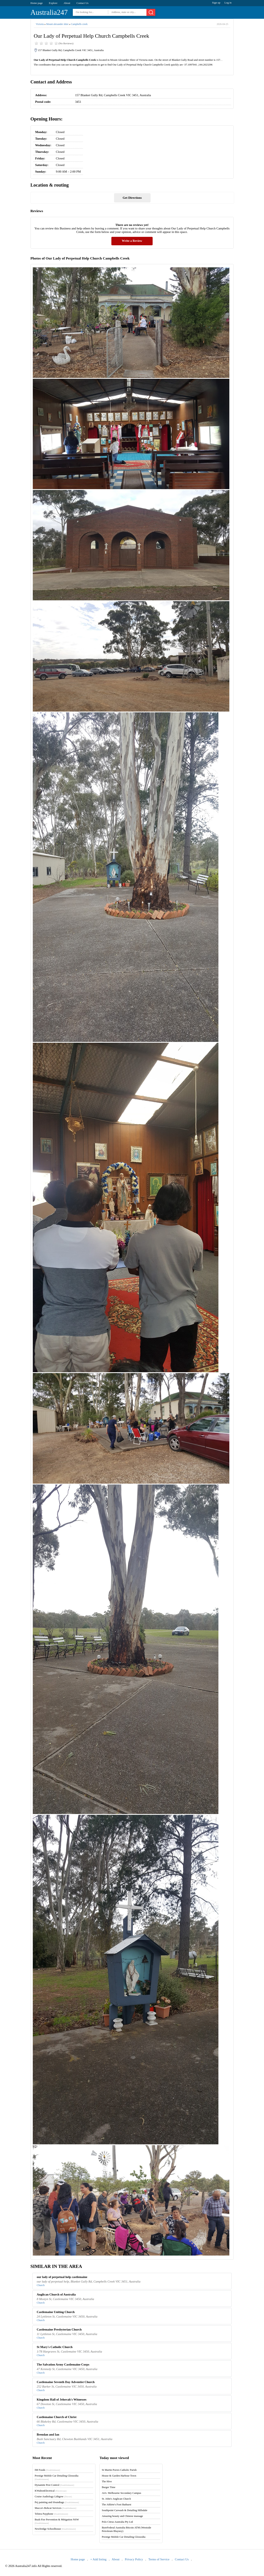 The image size is (264, 2576). Describe the element at coordinates (158, 2559) in the screenshot. I see `Terms of Service` at that location.